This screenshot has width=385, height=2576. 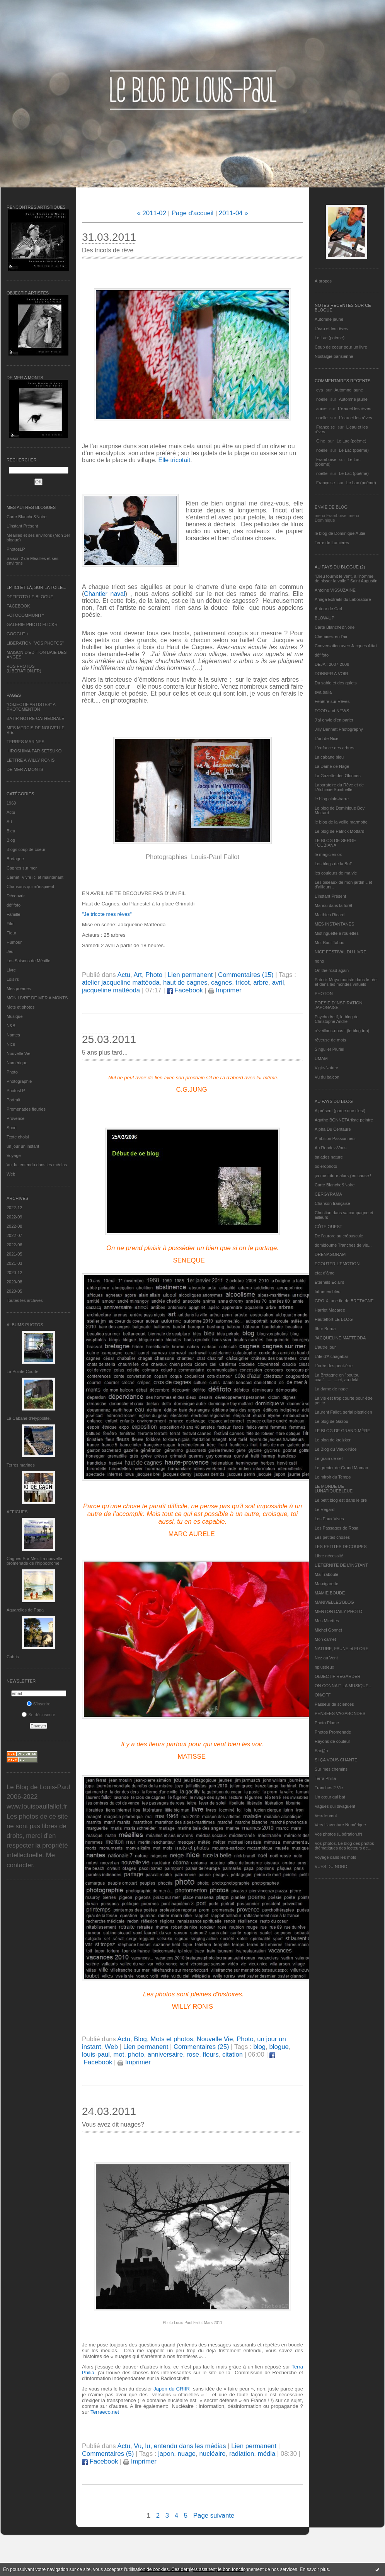 What do you see at coordinates (25, 1610) in the screenshot?
I see `Aquarelles de Papa` at bounding box center [25, 1610].